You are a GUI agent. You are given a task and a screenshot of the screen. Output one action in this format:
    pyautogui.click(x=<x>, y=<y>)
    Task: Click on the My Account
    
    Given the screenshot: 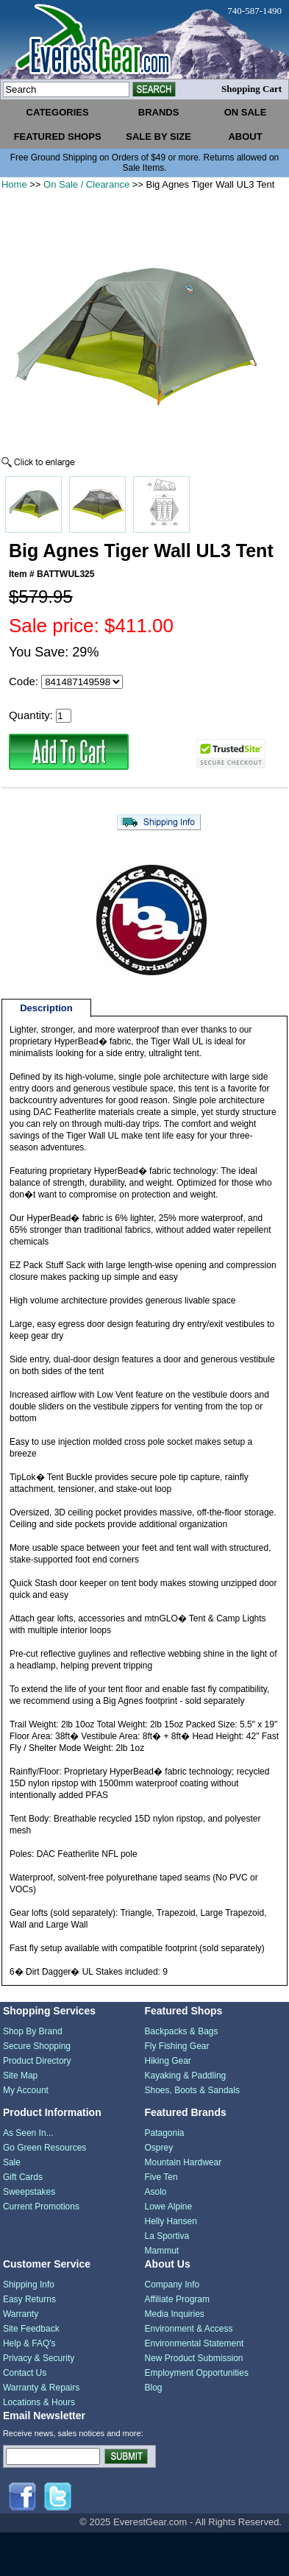 What is the action you would take?
    pyautogui.click(x=26, y=2090)
    